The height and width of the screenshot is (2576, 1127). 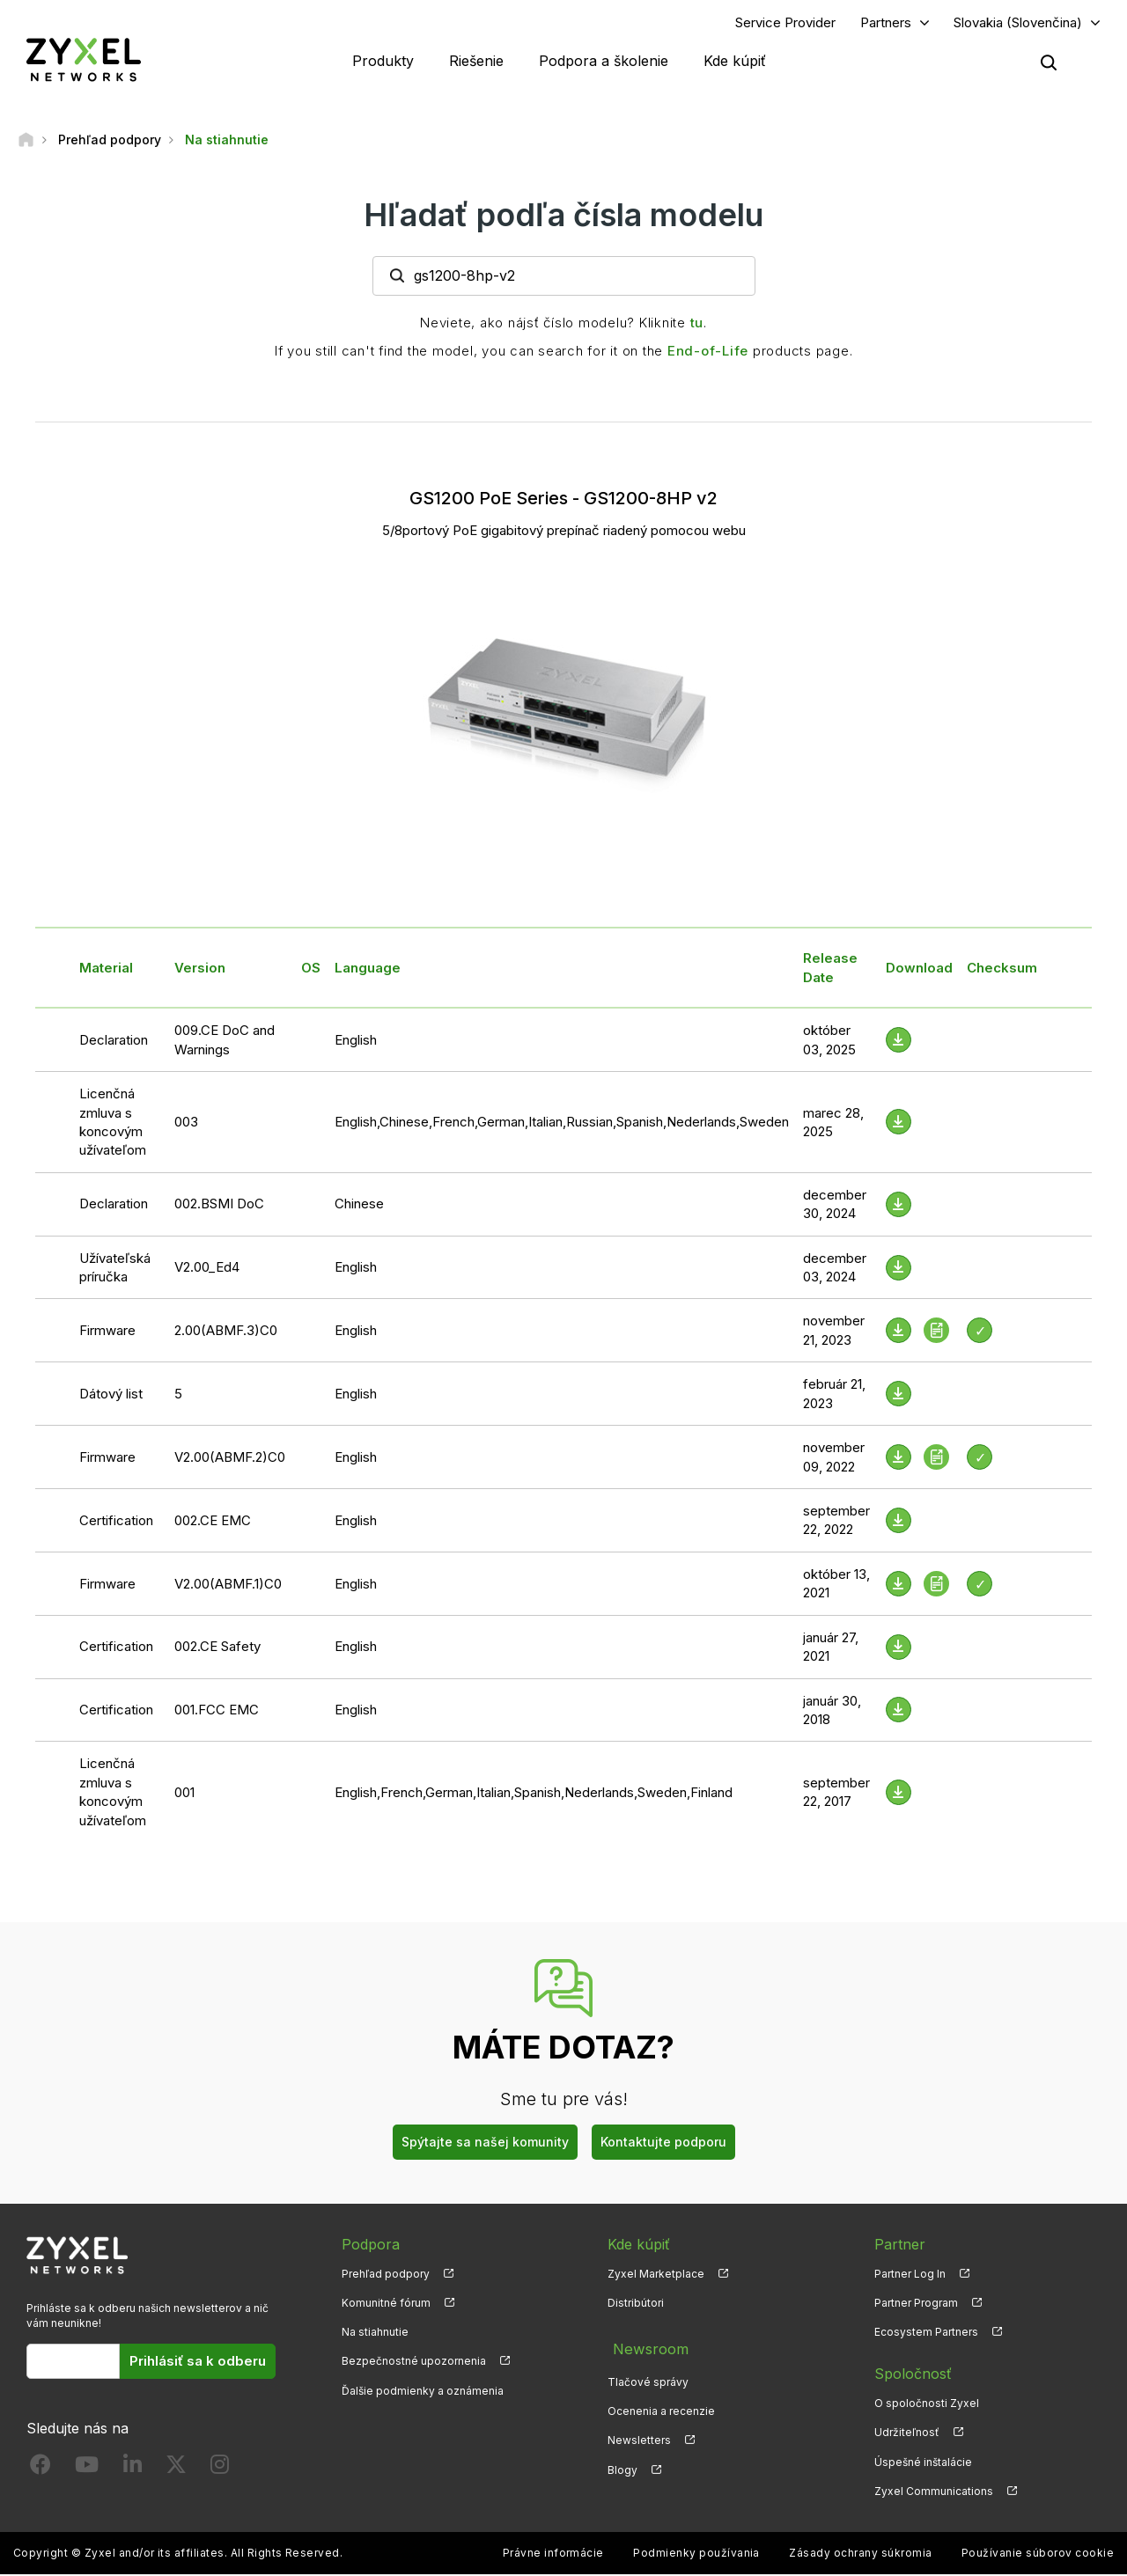 What do you see at coordinates (910, 2276) in the screenshot?
I see `Partner Log In` at bounding box center [910, 2276].